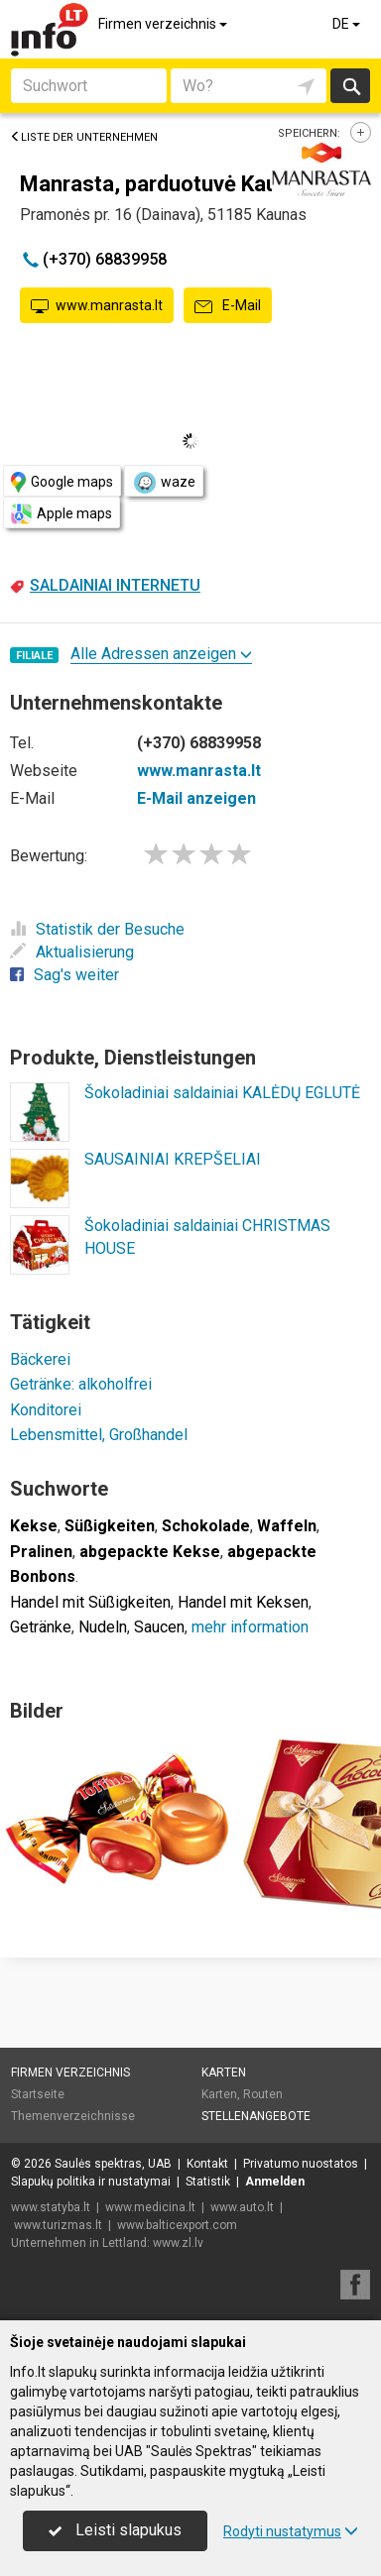 Image resolution: width=381 pixels, height=2576 pixels. Describe the element at coordinates (97, 929) in the screenshot. I see `Statistik der Besuche` at that location.